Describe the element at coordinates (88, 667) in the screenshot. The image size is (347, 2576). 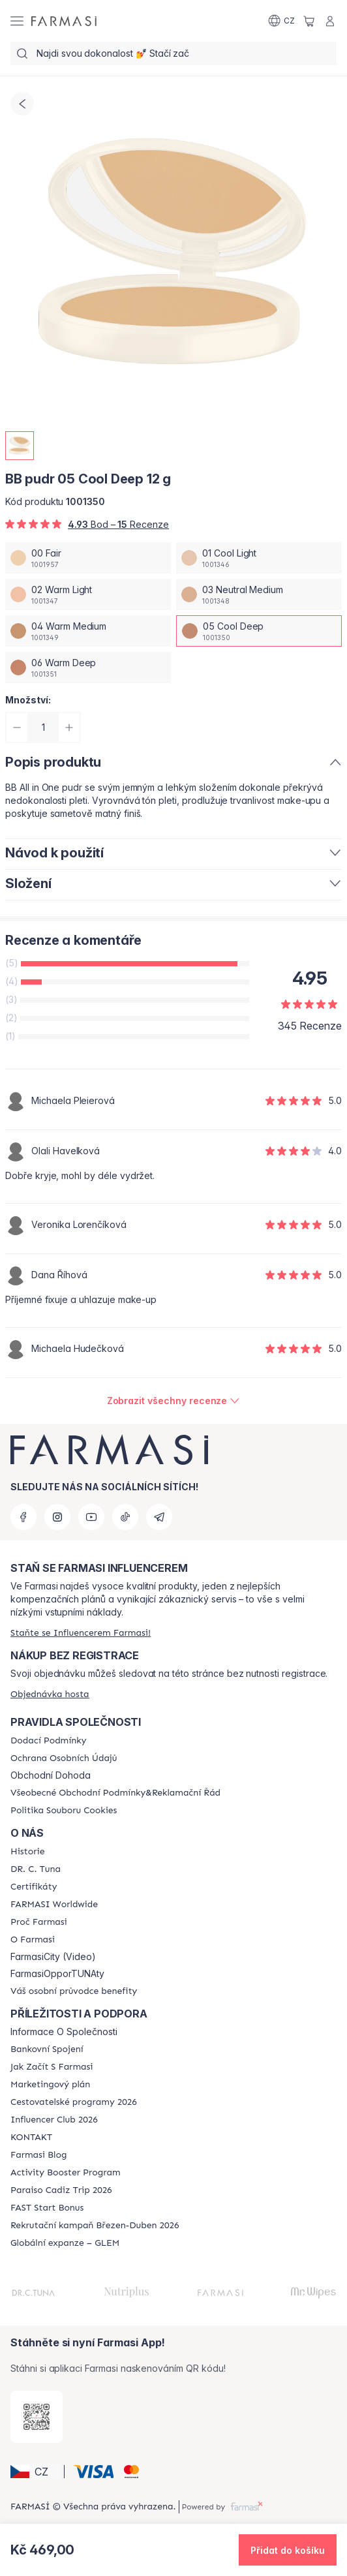
I see `[/farmasi/productDetail/bb-pudr-12-g06-warm-deep]` at that location.